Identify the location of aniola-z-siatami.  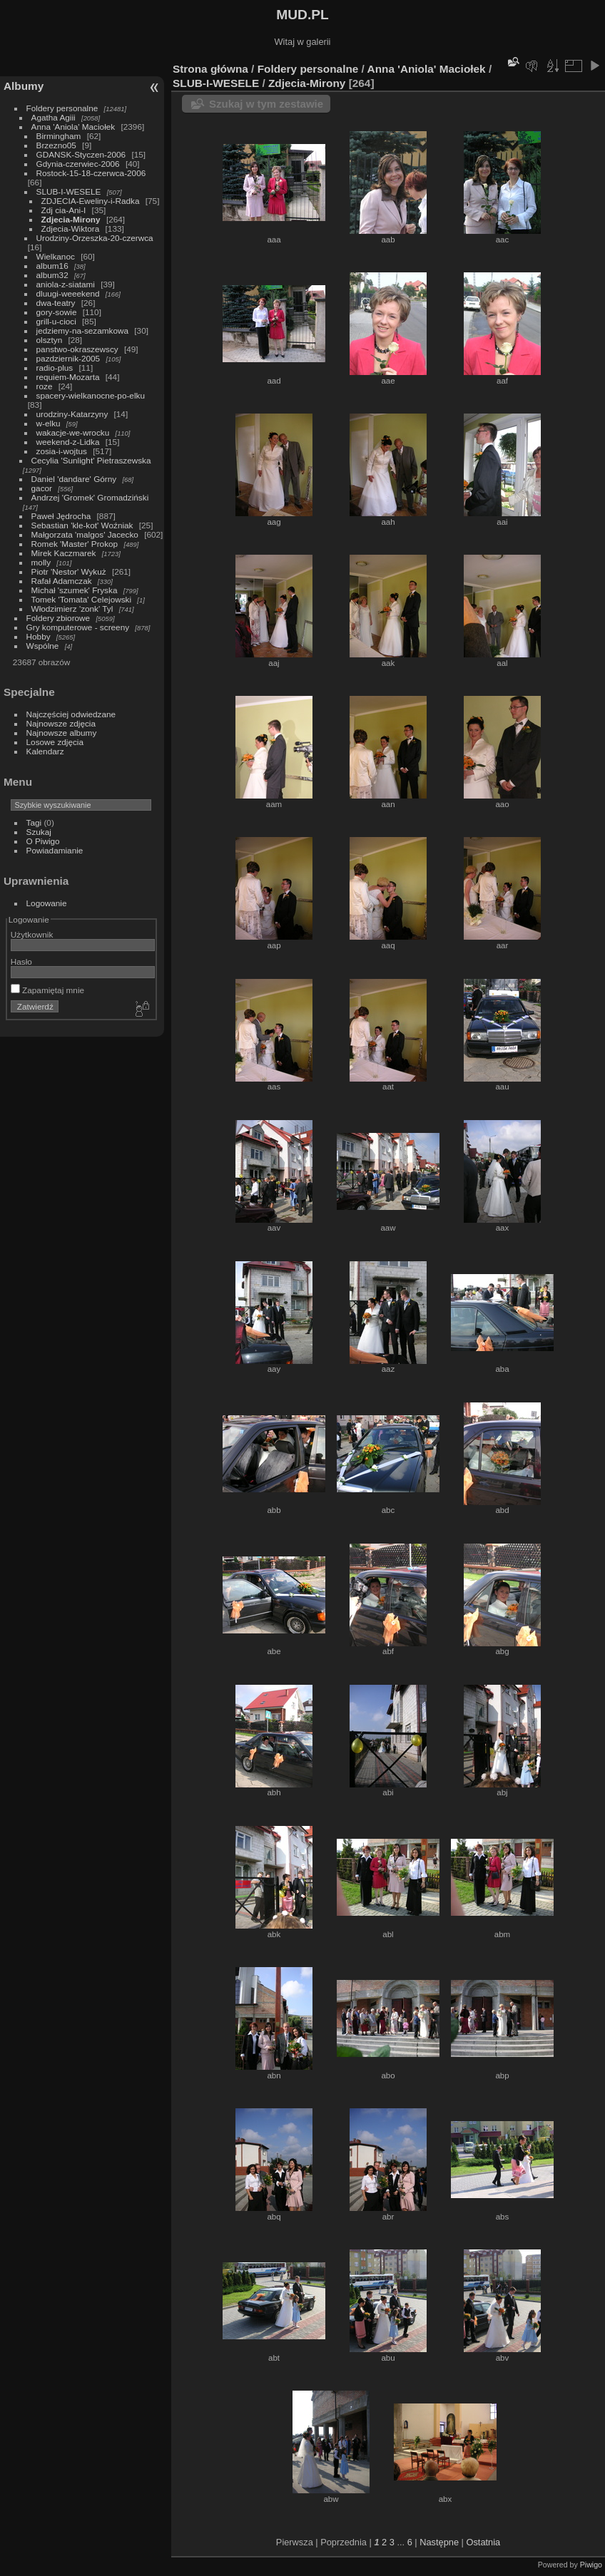
(65, 284).